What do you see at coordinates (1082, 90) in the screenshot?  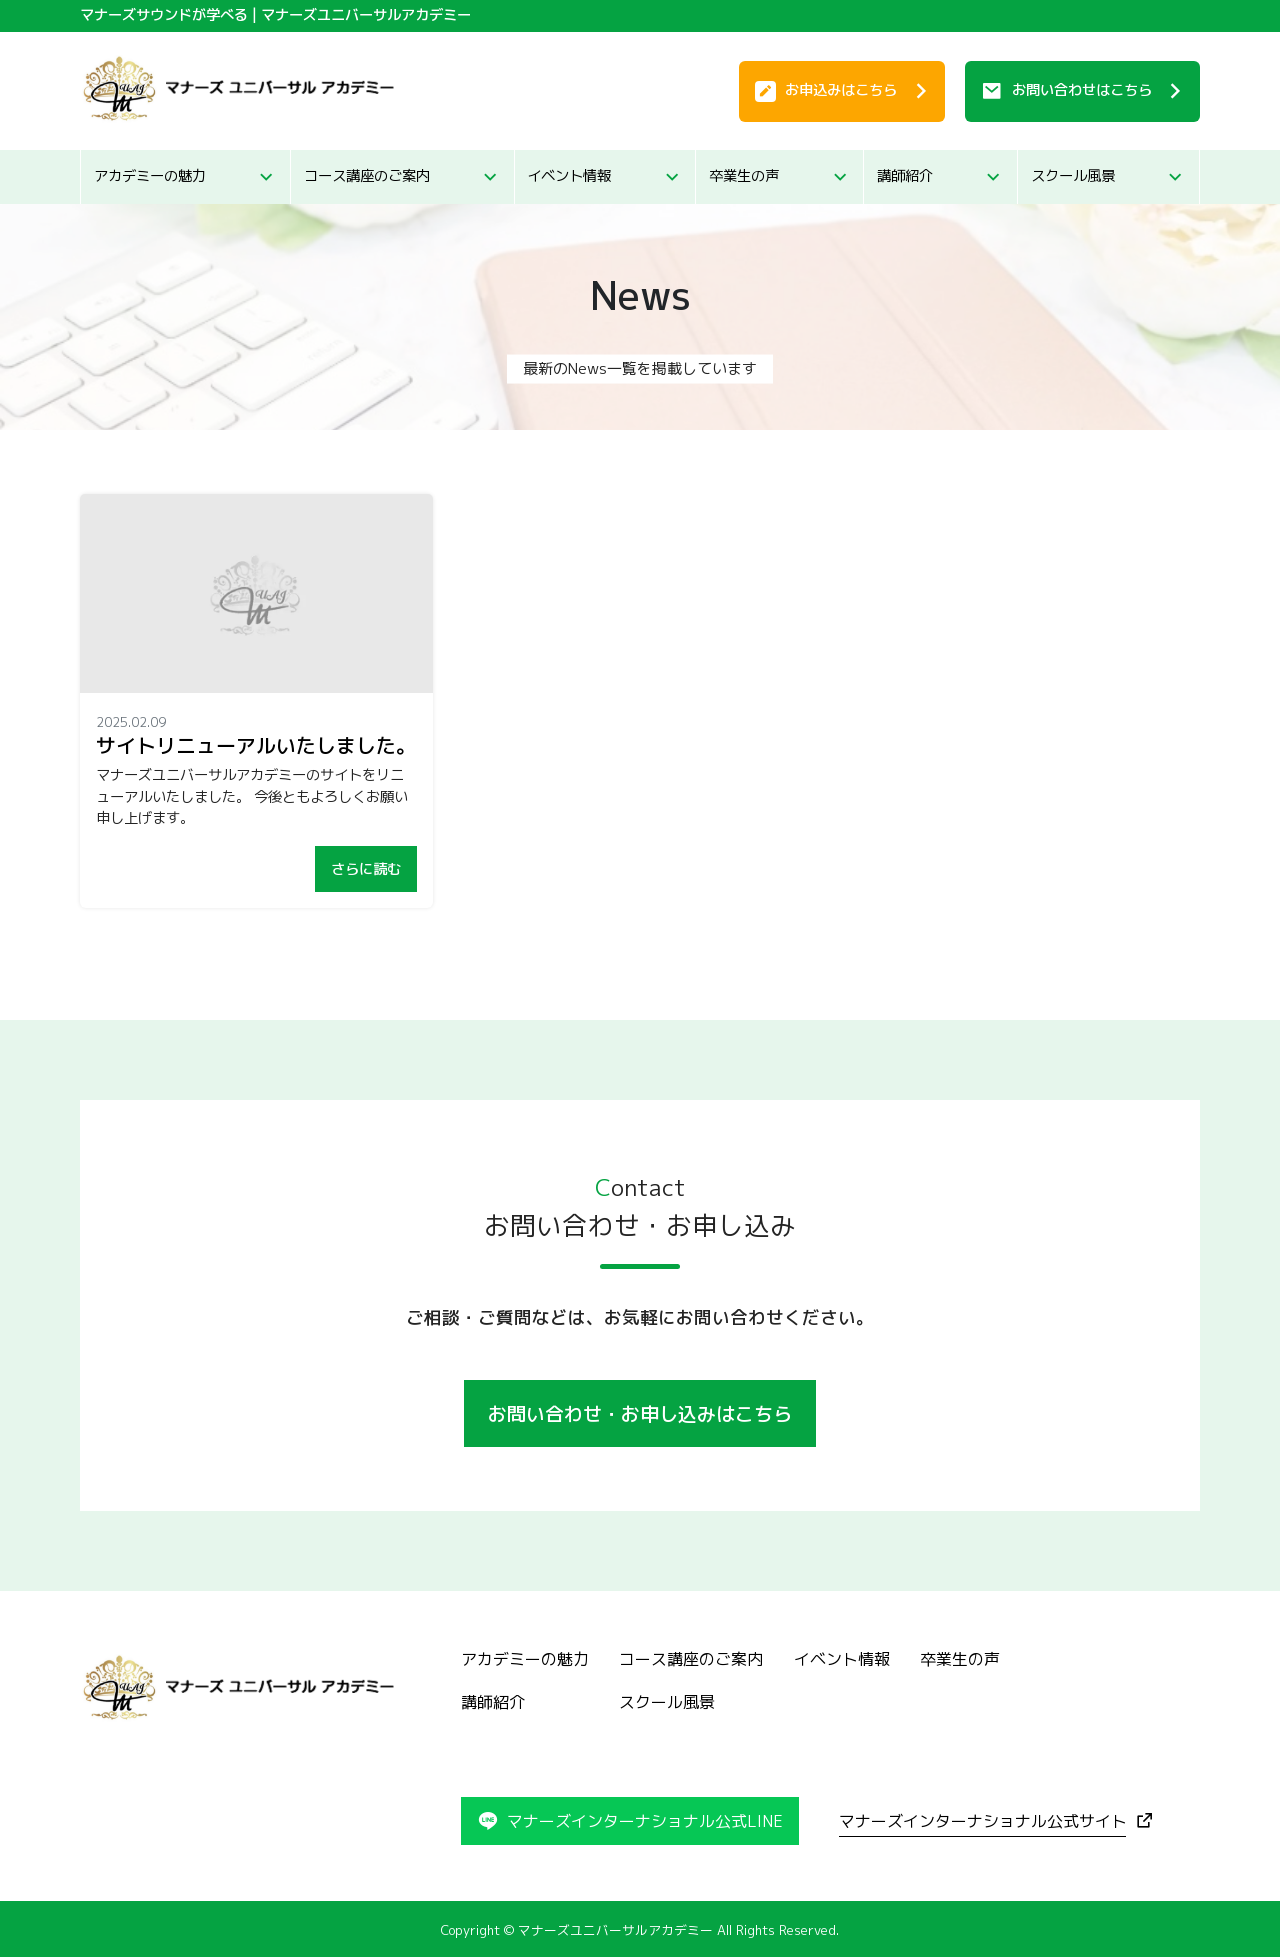 I see `お問い合わせ` at bounding box center [1082, 90].